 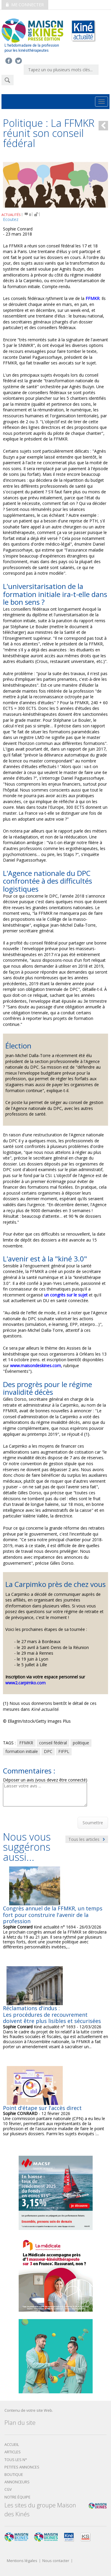 I want to click on Notre équipe, so click(x=17, y=2497).